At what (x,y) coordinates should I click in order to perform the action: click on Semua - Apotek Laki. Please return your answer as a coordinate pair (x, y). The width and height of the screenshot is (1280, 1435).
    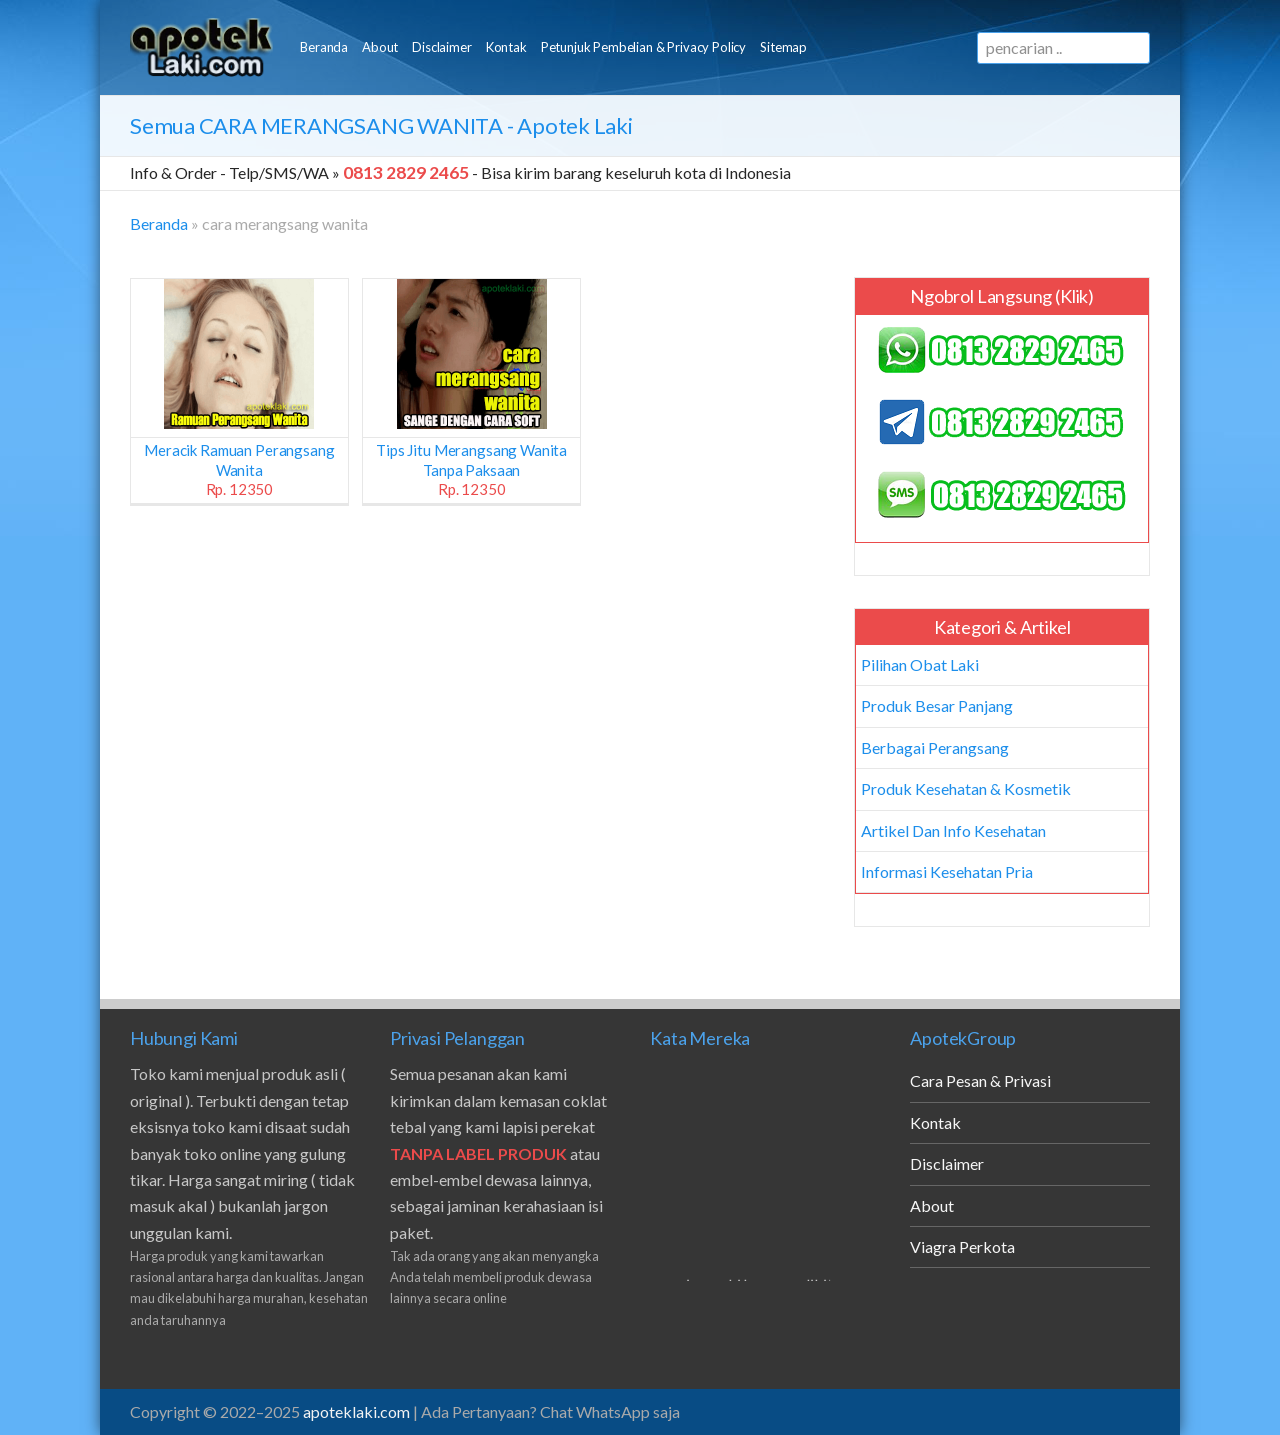
    Looking at the image, I should click on (381, 125).